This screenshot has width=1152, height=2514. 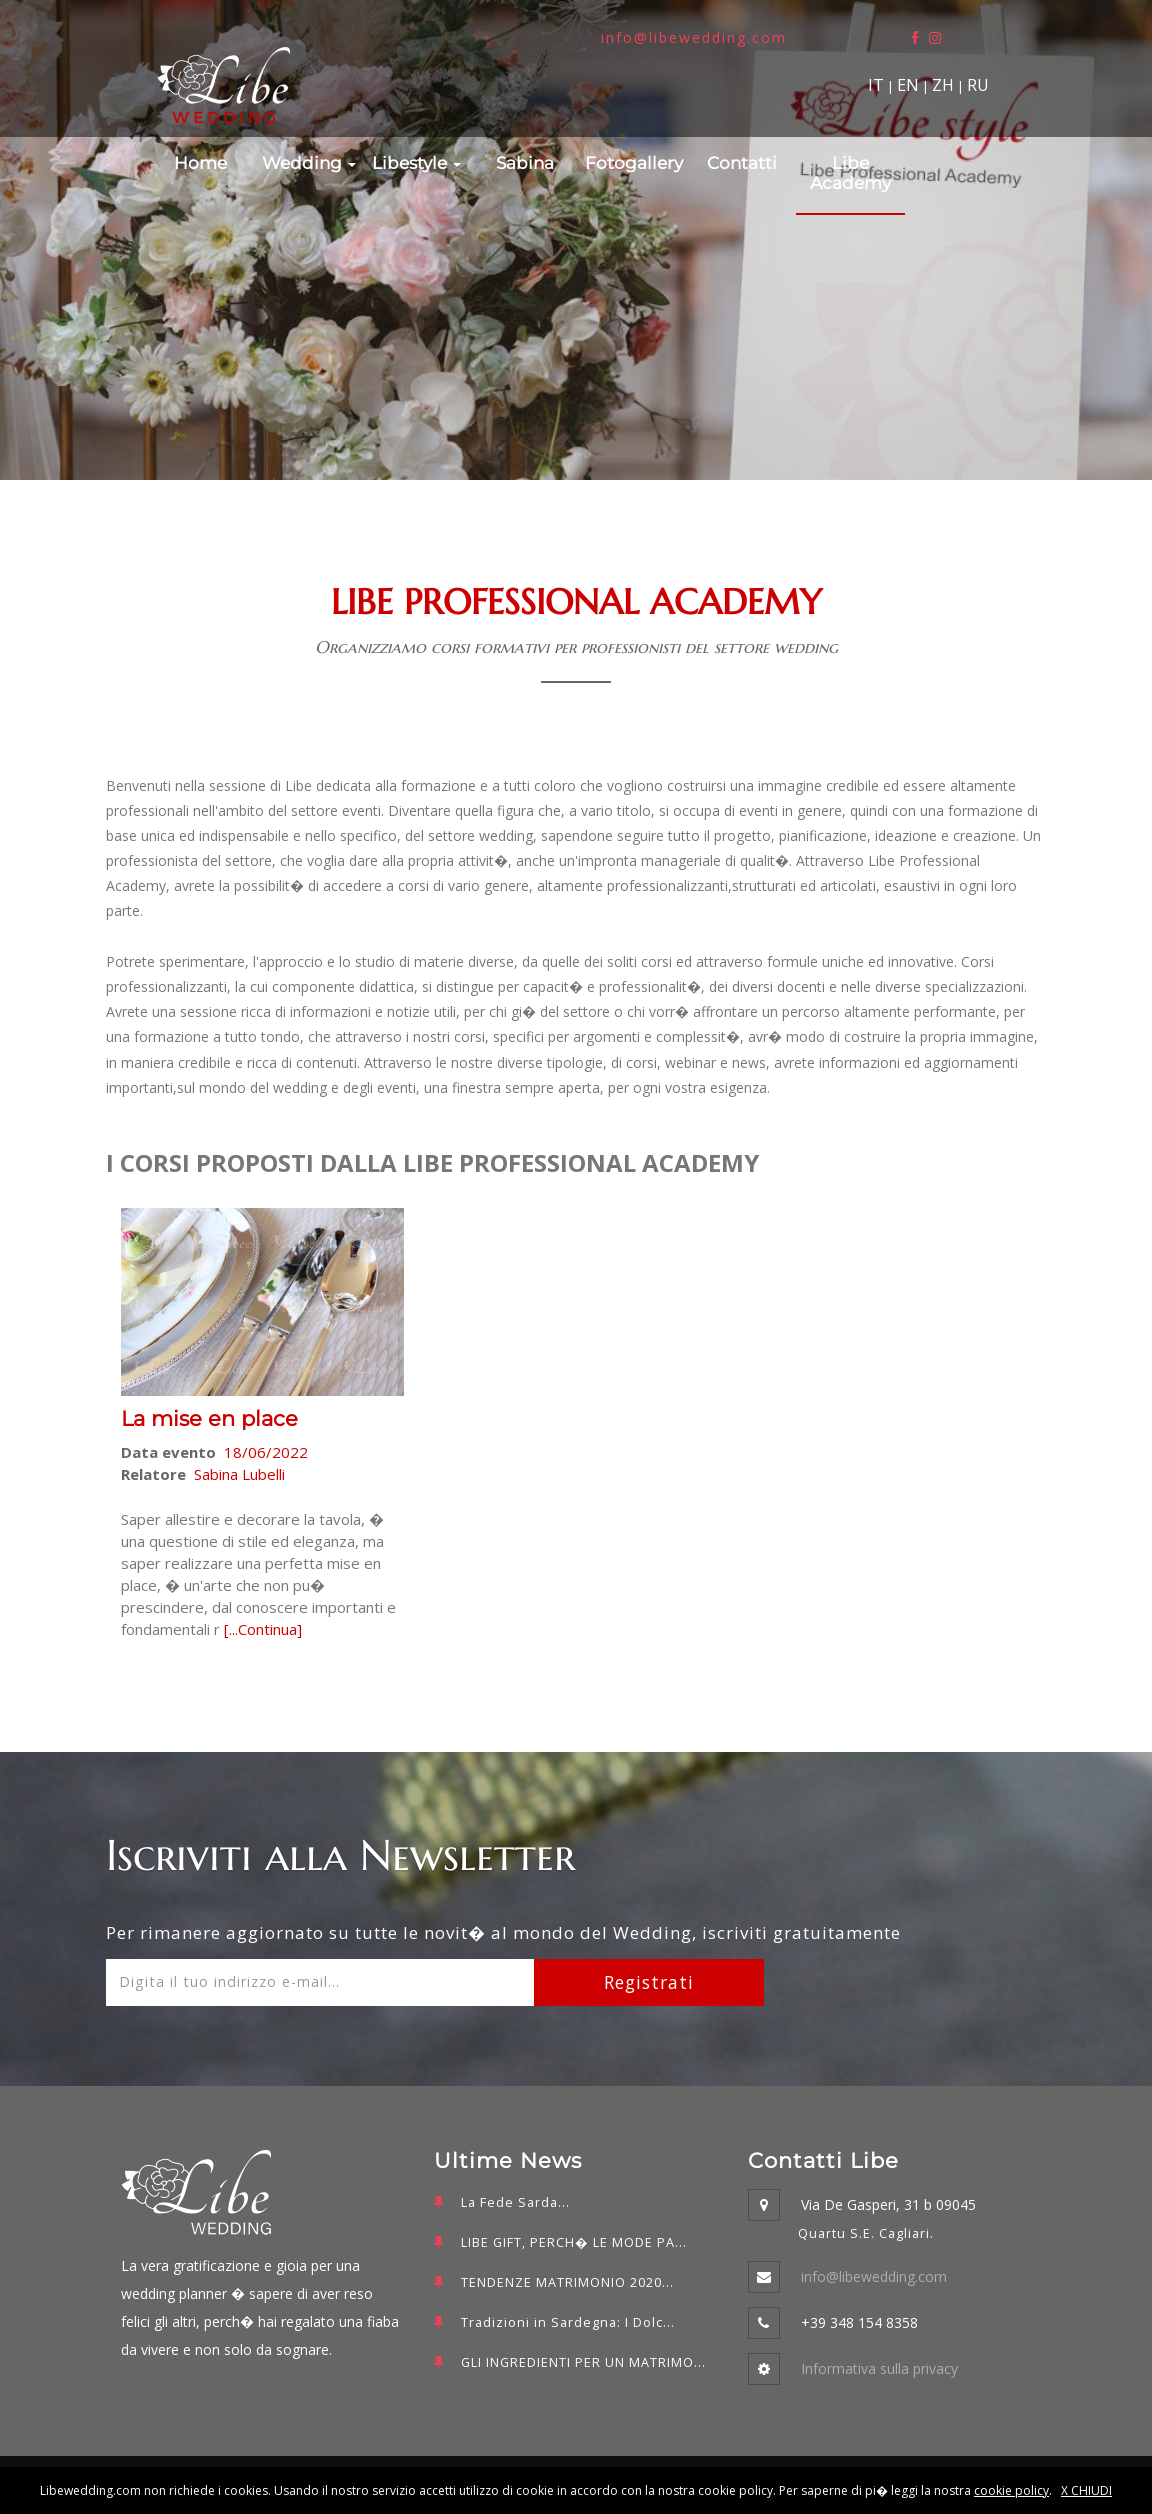 I want to click on info@libewedding.com, so click(x=694, y=37).